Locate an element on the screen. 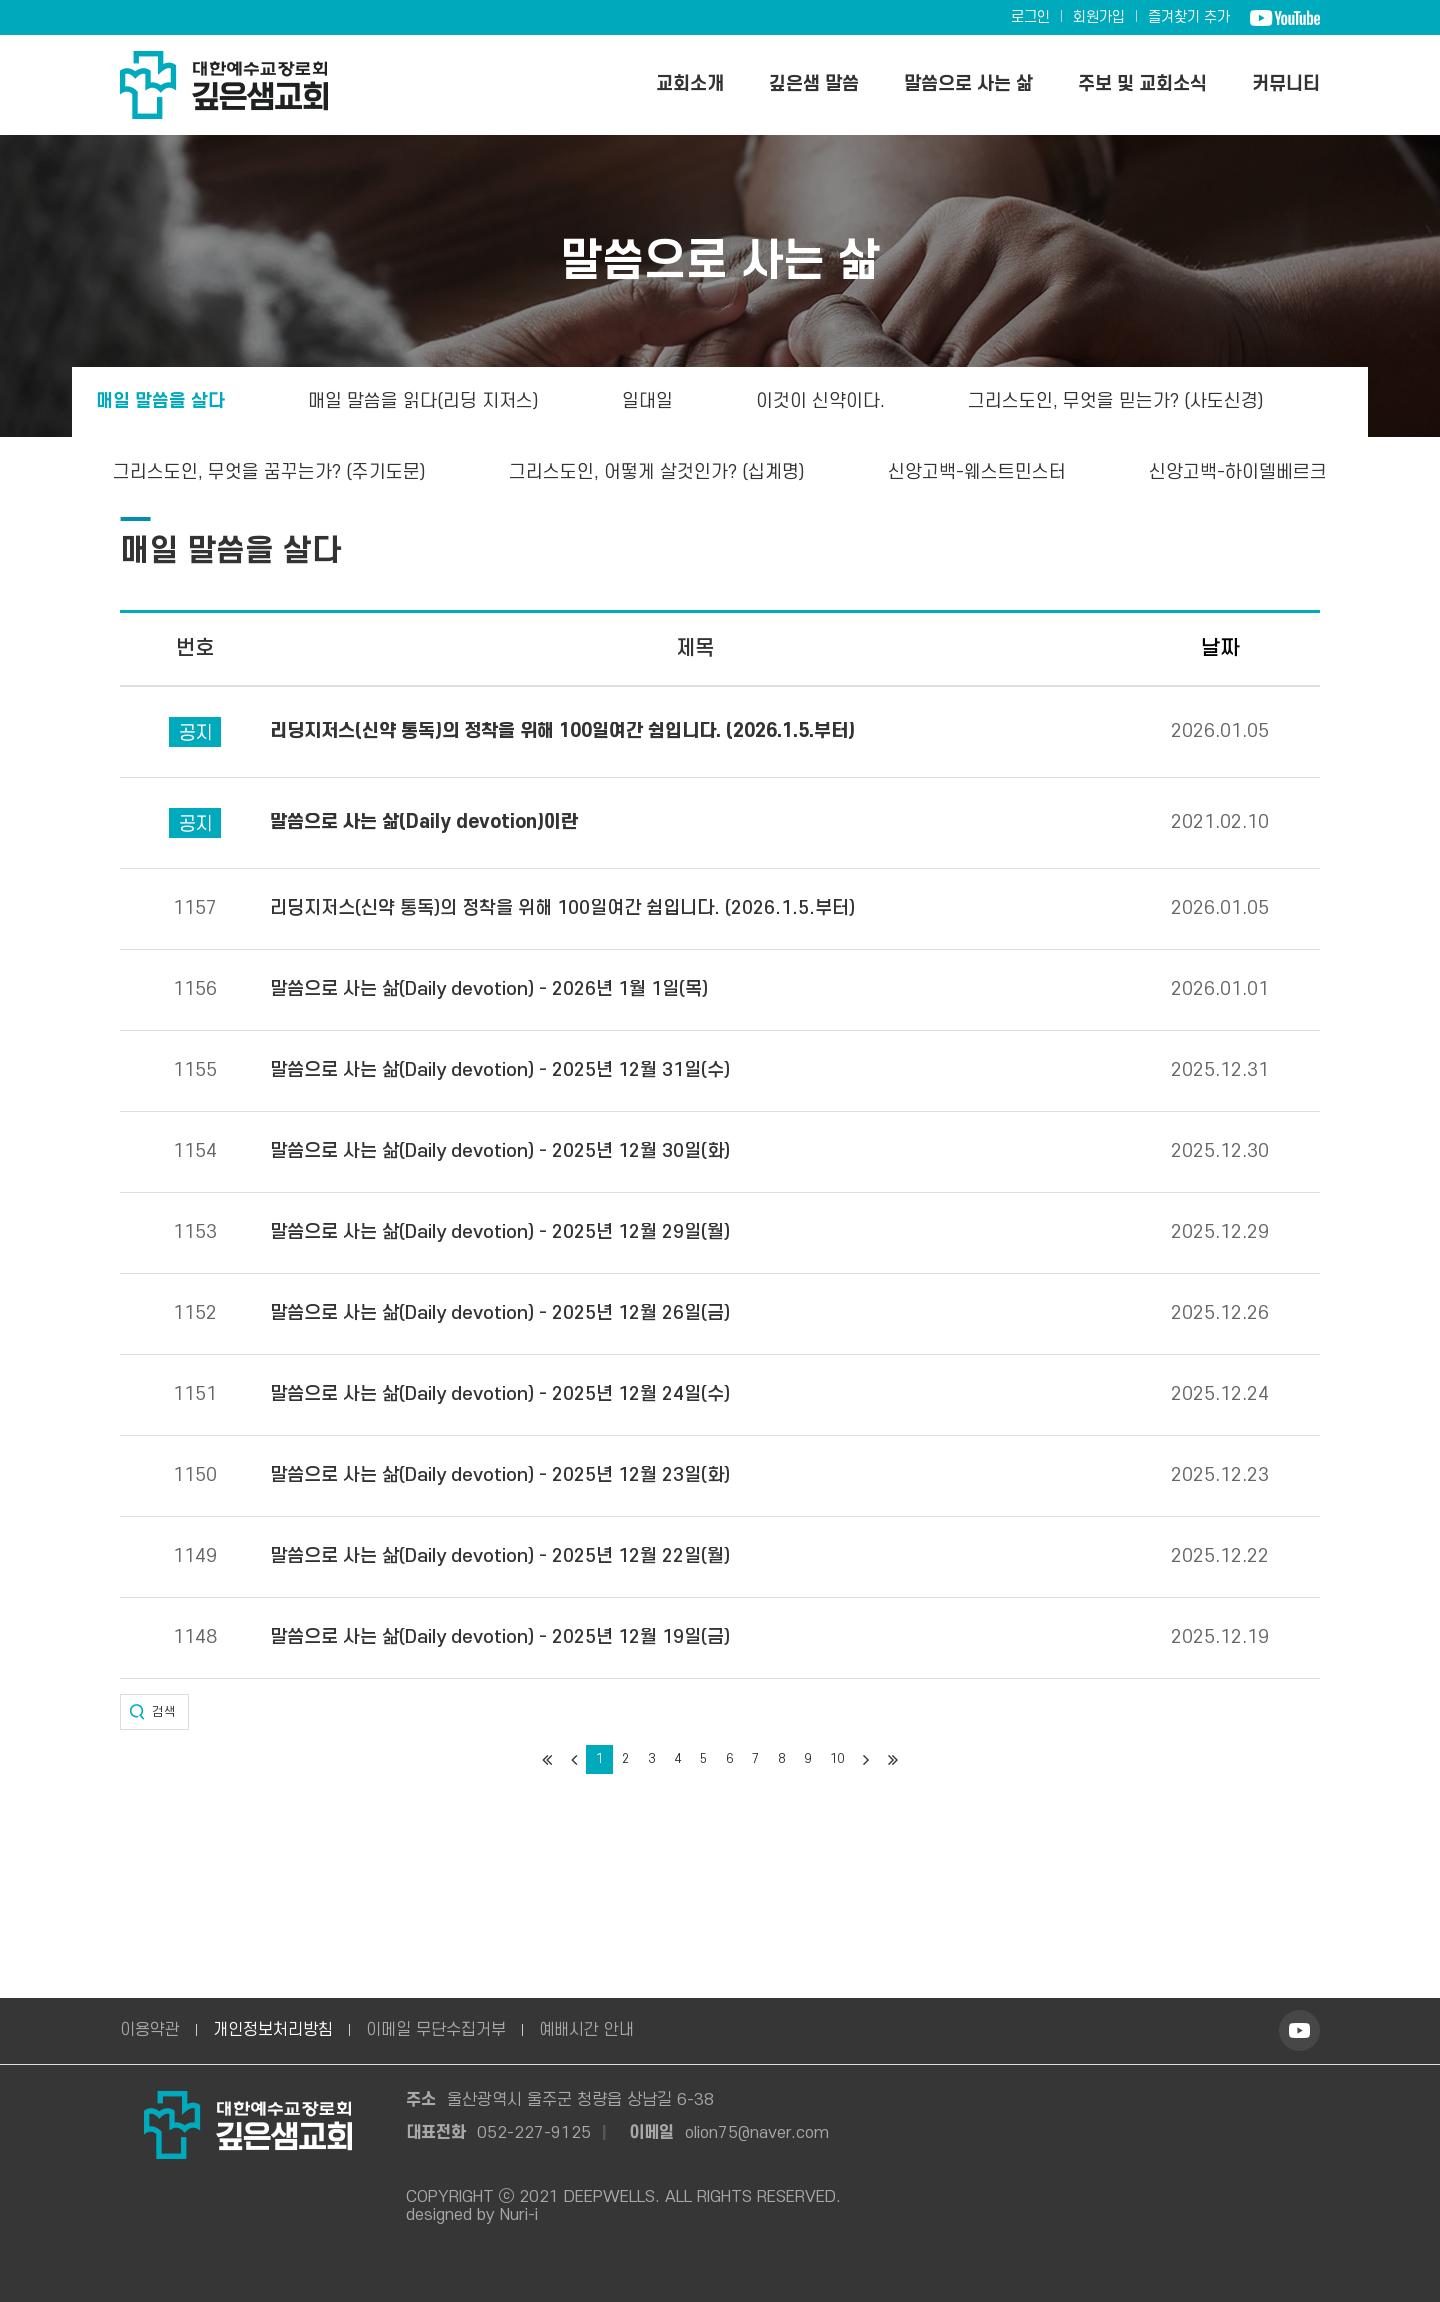 This screenshot has width=1440, height=2302. 일대일 is located at coordinates (647, 401).